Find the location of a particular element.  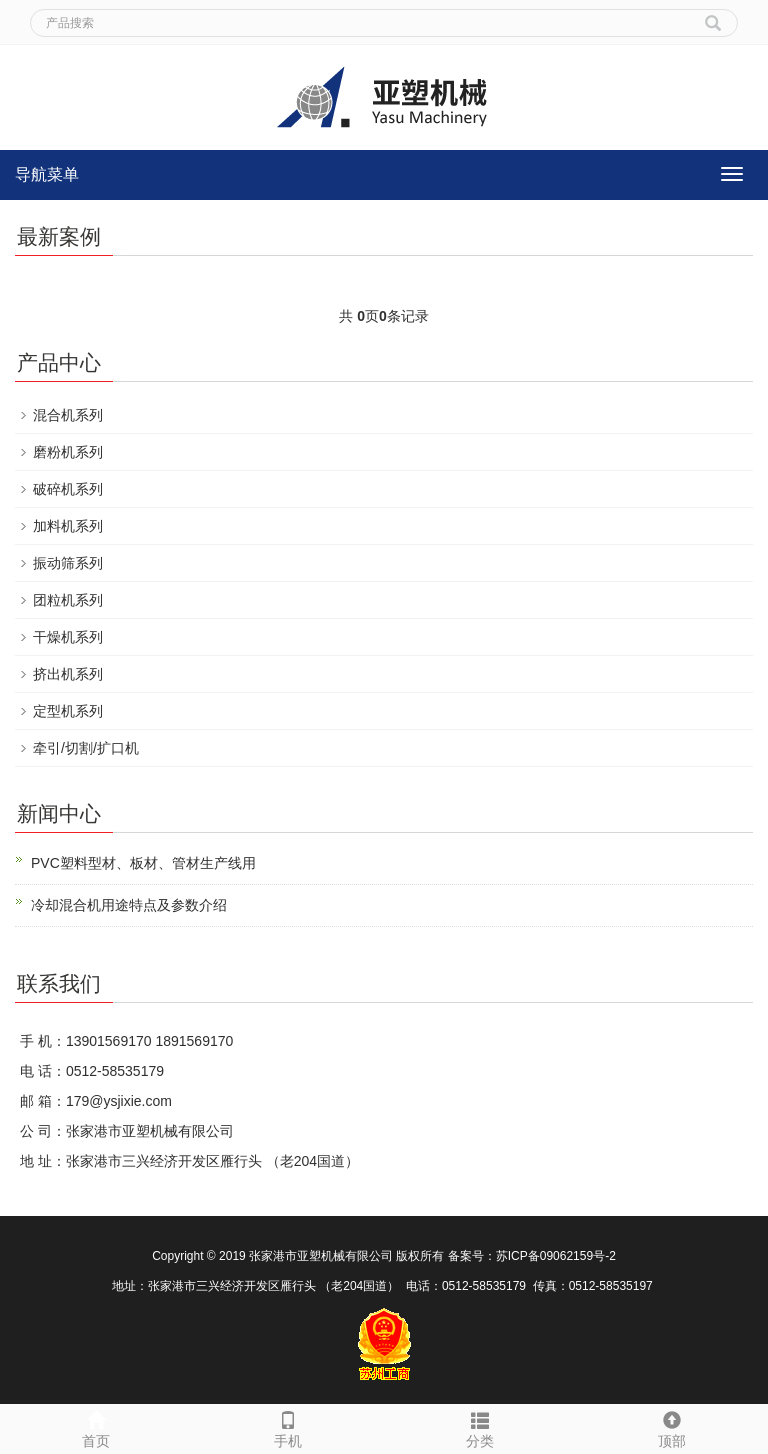

干燥机系列 is located at coordinates (68, 637).